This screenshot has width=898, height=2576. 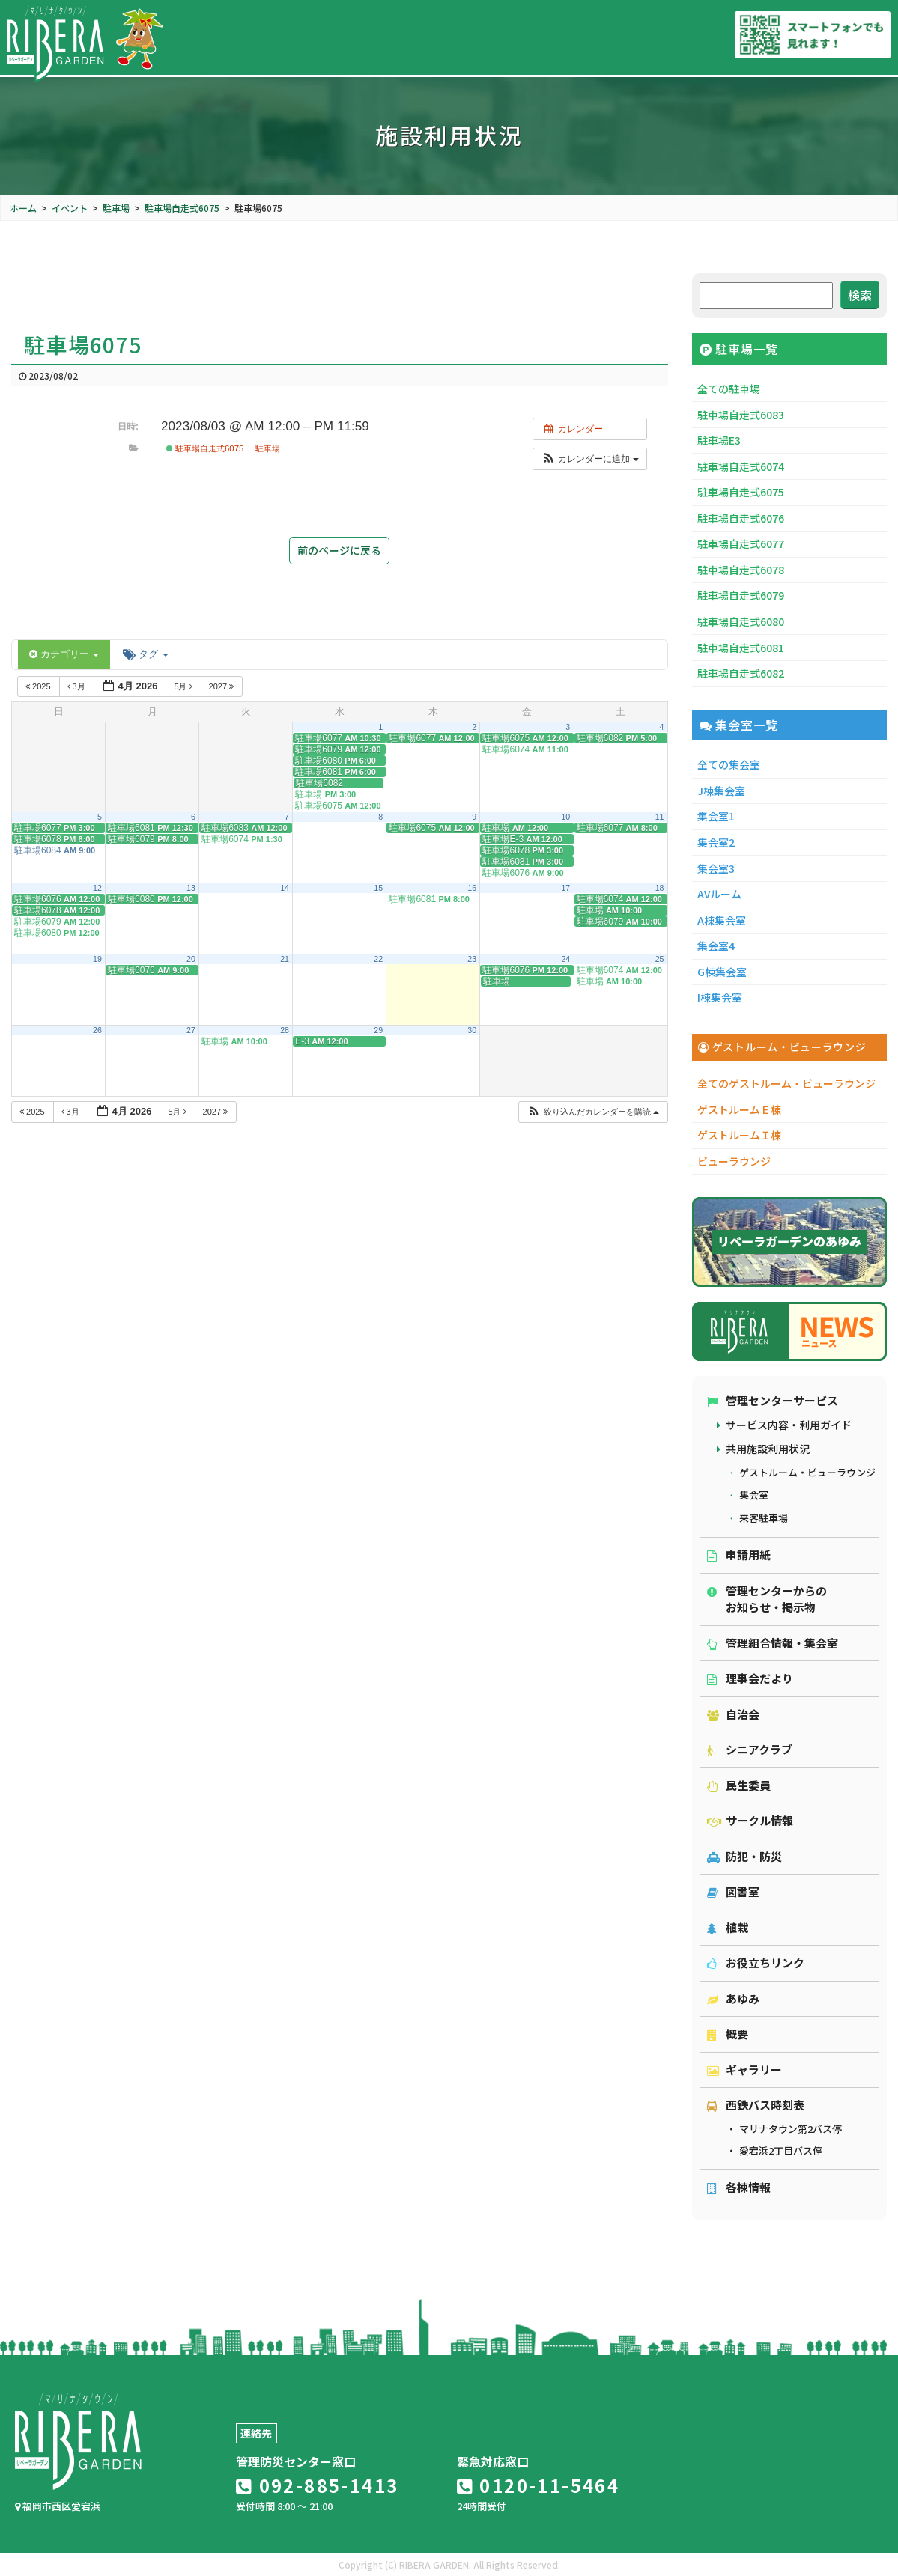 What do you see at coordinates (145, 654) in the screenshot?
I see `タグ` at bounding box center [145, 654].